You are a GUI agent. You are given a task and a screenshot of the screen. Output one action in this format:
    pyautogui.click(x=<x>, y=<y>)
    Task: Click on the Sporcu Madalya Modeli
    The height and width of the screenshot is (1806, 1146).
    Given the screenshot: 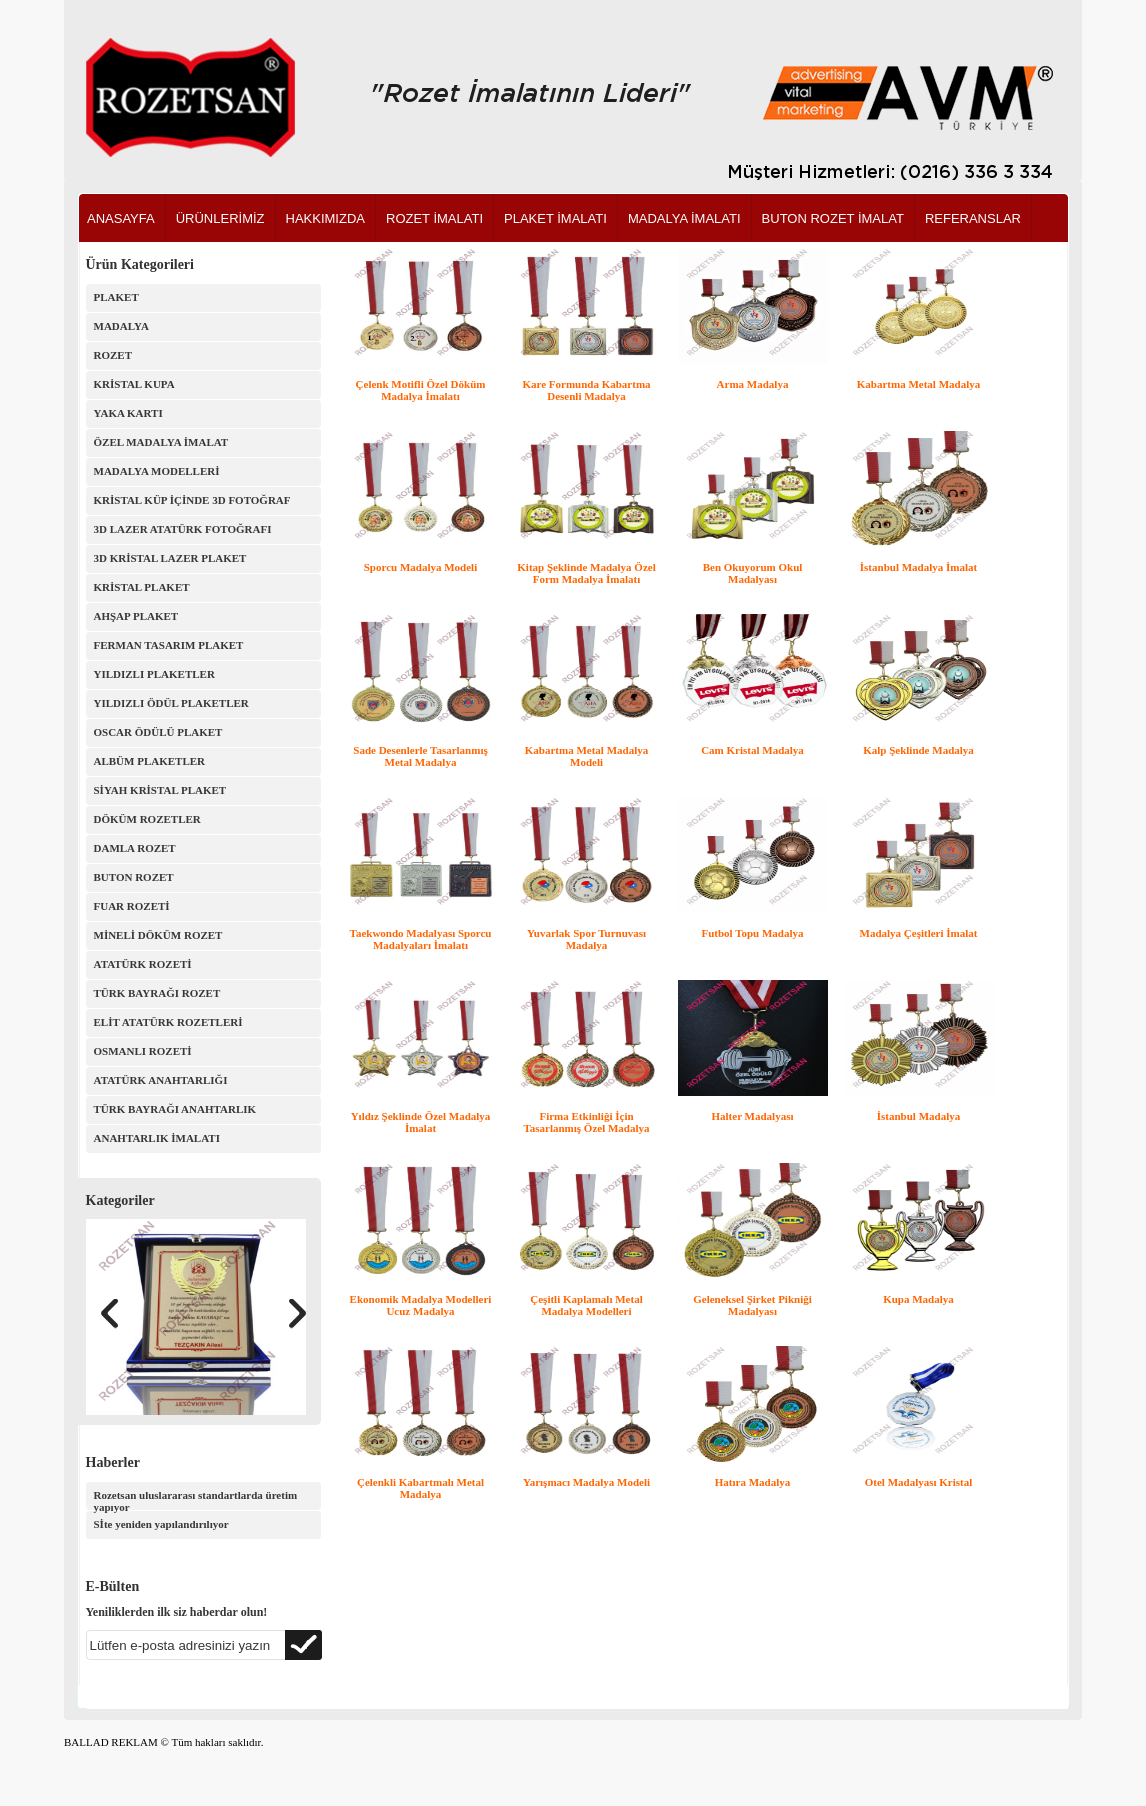 What is the action you would take?
    pyautogui.click(x=420, y=567)
    